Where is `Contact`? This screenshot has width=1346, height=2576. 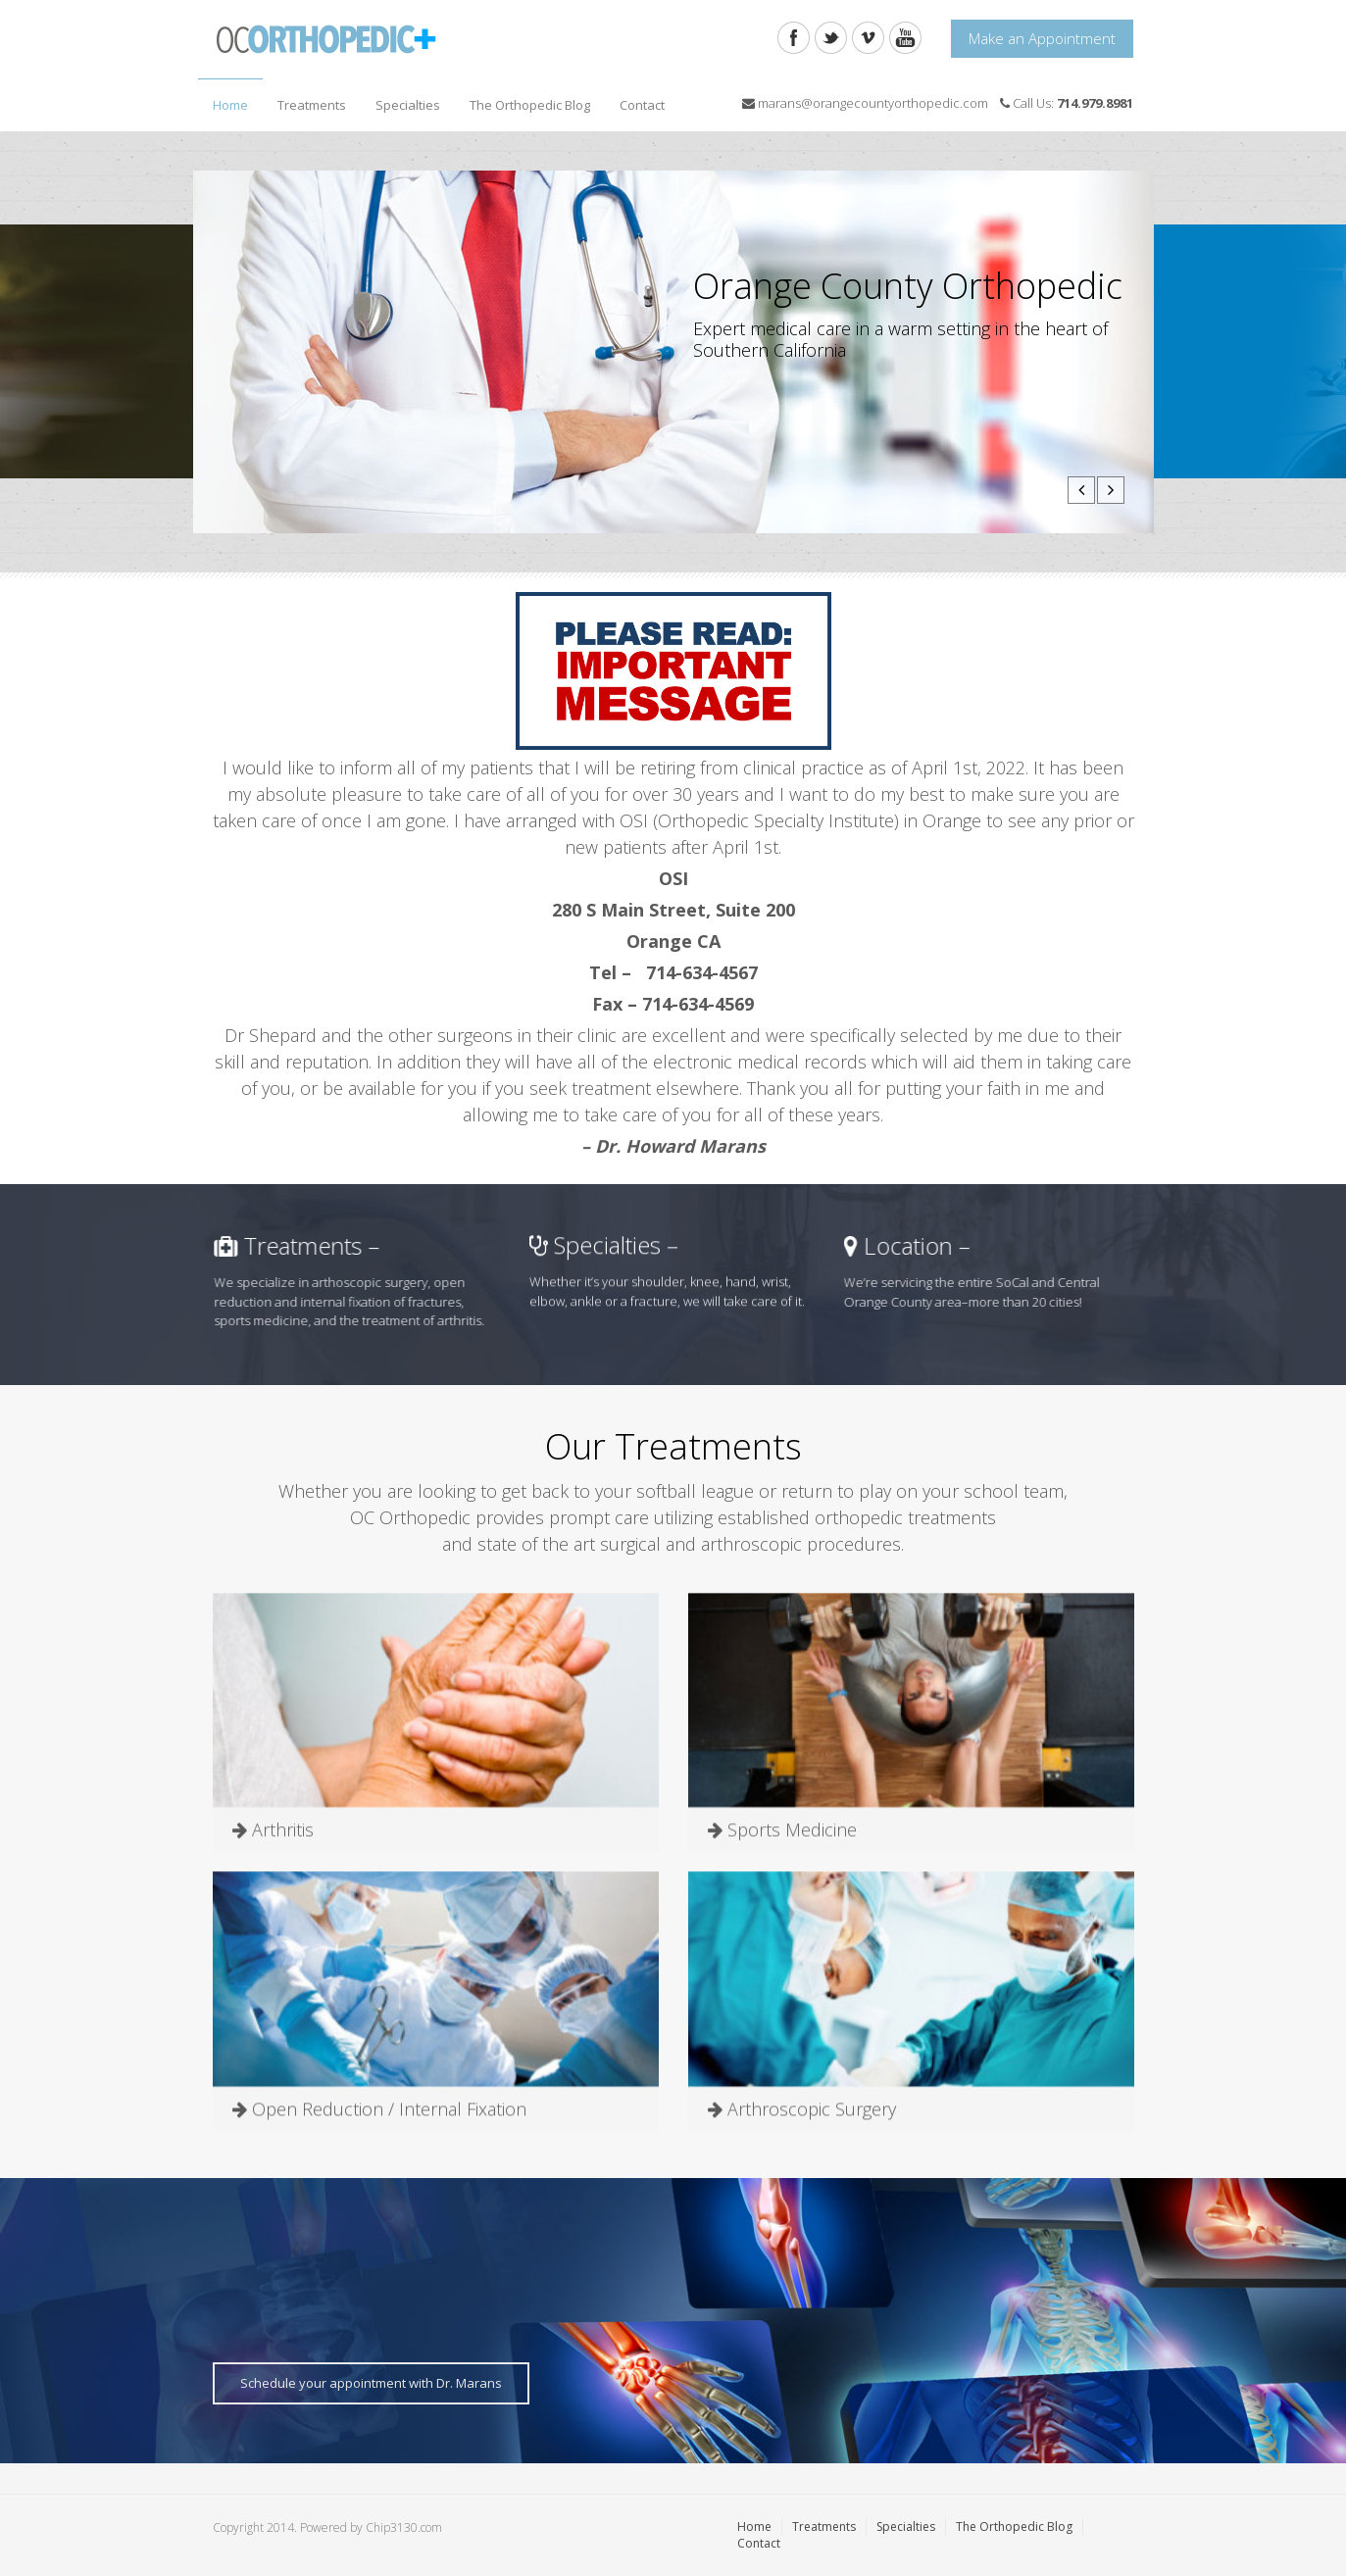
Contact is located at coordinates (642, 105).